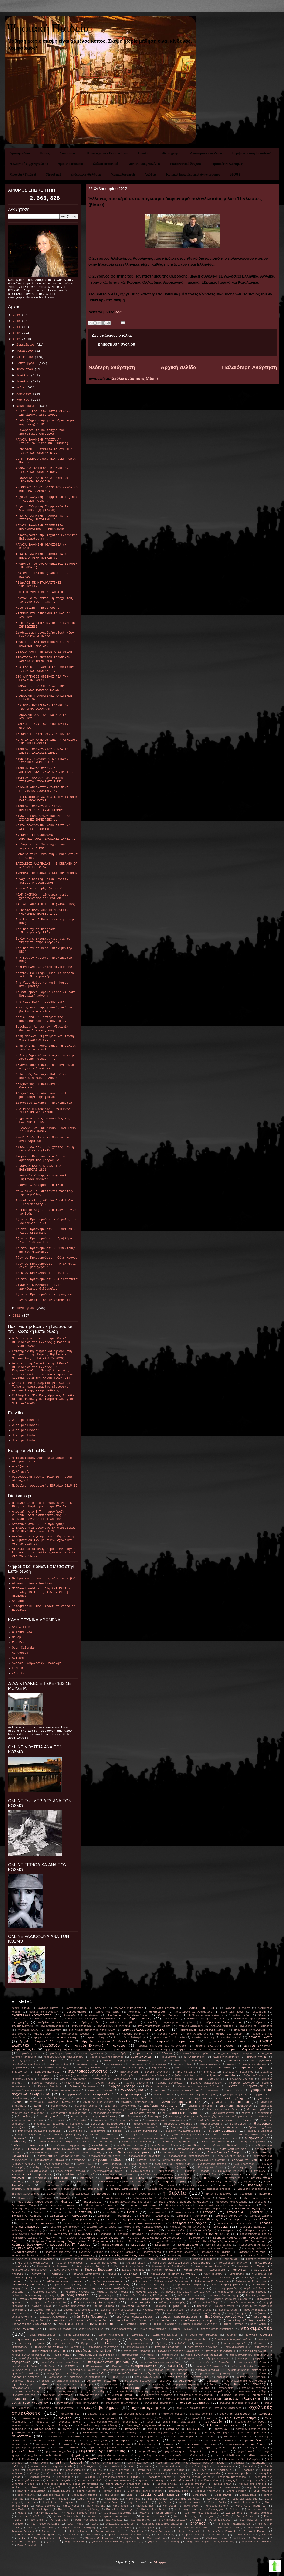  What do you see at coordinates (42, 479) in the screenshot?
I see `ΞΕΝΟΦΩΝΤΑ ΕΛΛΗΝΙΚΑ Α’ ΛΥΚΕΙΟΥ (ΒΟΗΘΗΜΑ ΒΟΛΟΝΑΚΗ)` at bounding box center [42, 479].